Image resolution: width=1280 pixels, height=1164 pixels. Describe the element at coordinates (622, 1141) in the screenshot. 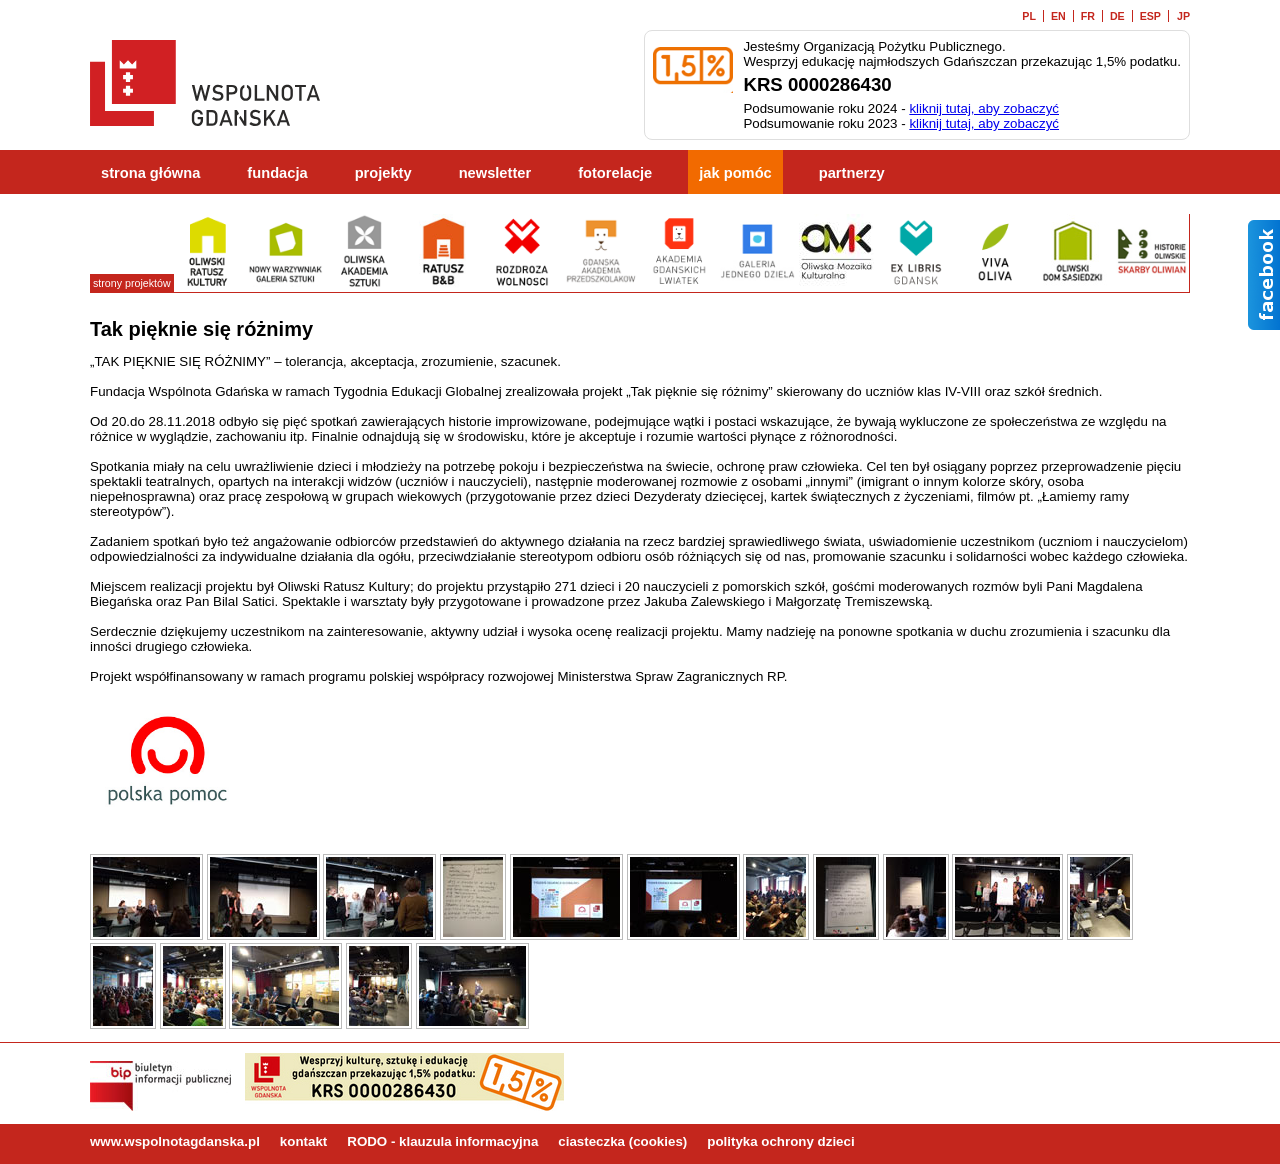

I see `ciasteczka (cookies)` at that location.